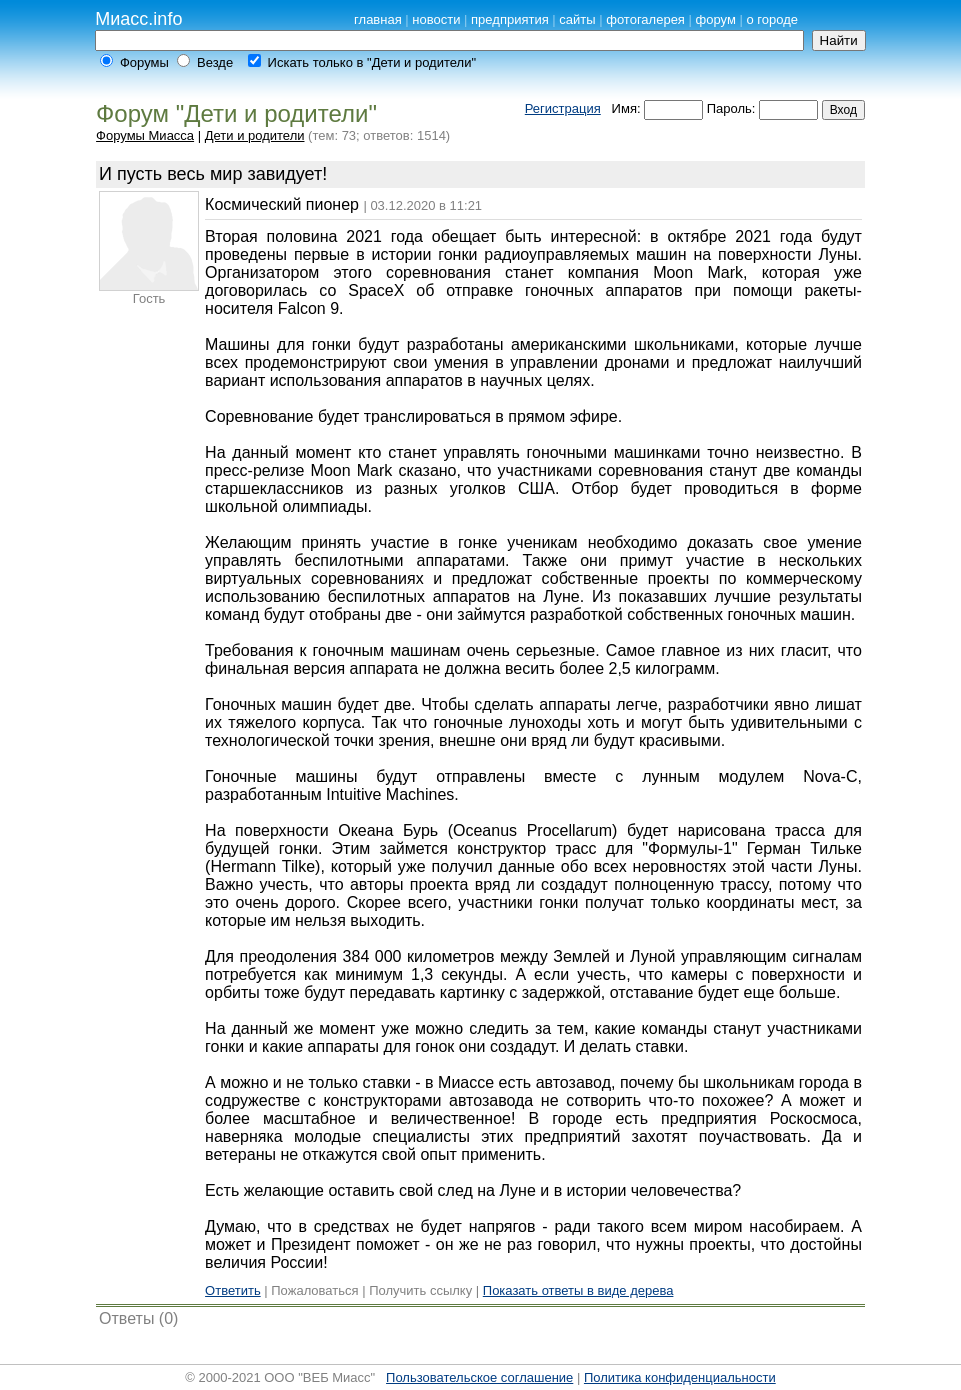  I want to click on предприятия, so click(510, 19).